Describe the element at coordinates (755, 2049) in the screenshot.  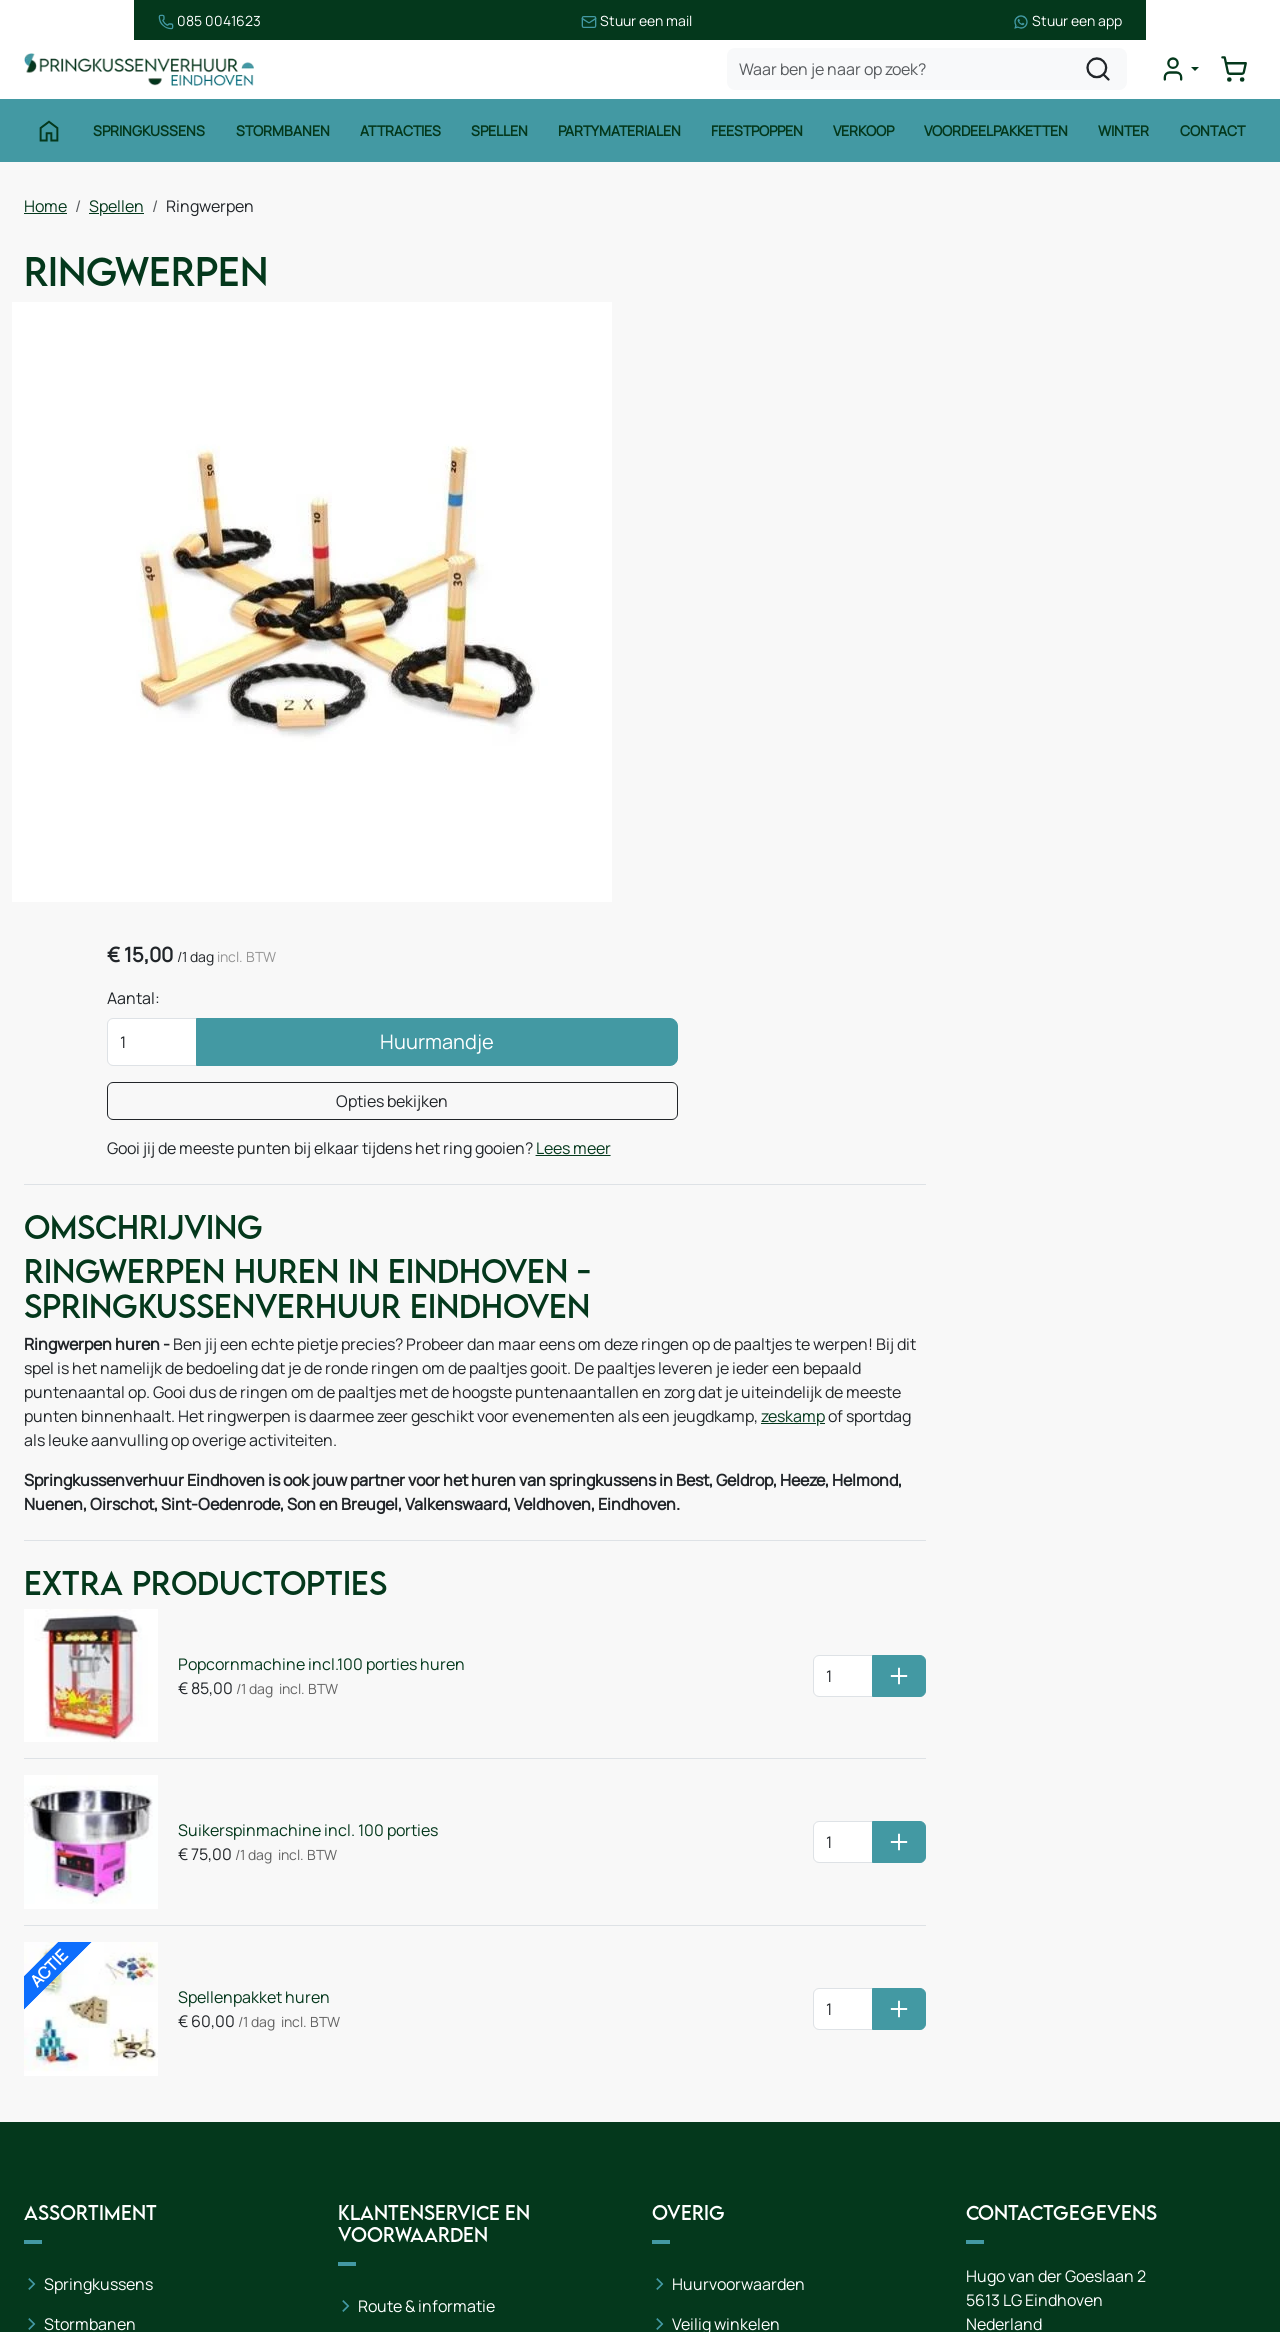
I see `Leveringsvoorwaarden` at that location.